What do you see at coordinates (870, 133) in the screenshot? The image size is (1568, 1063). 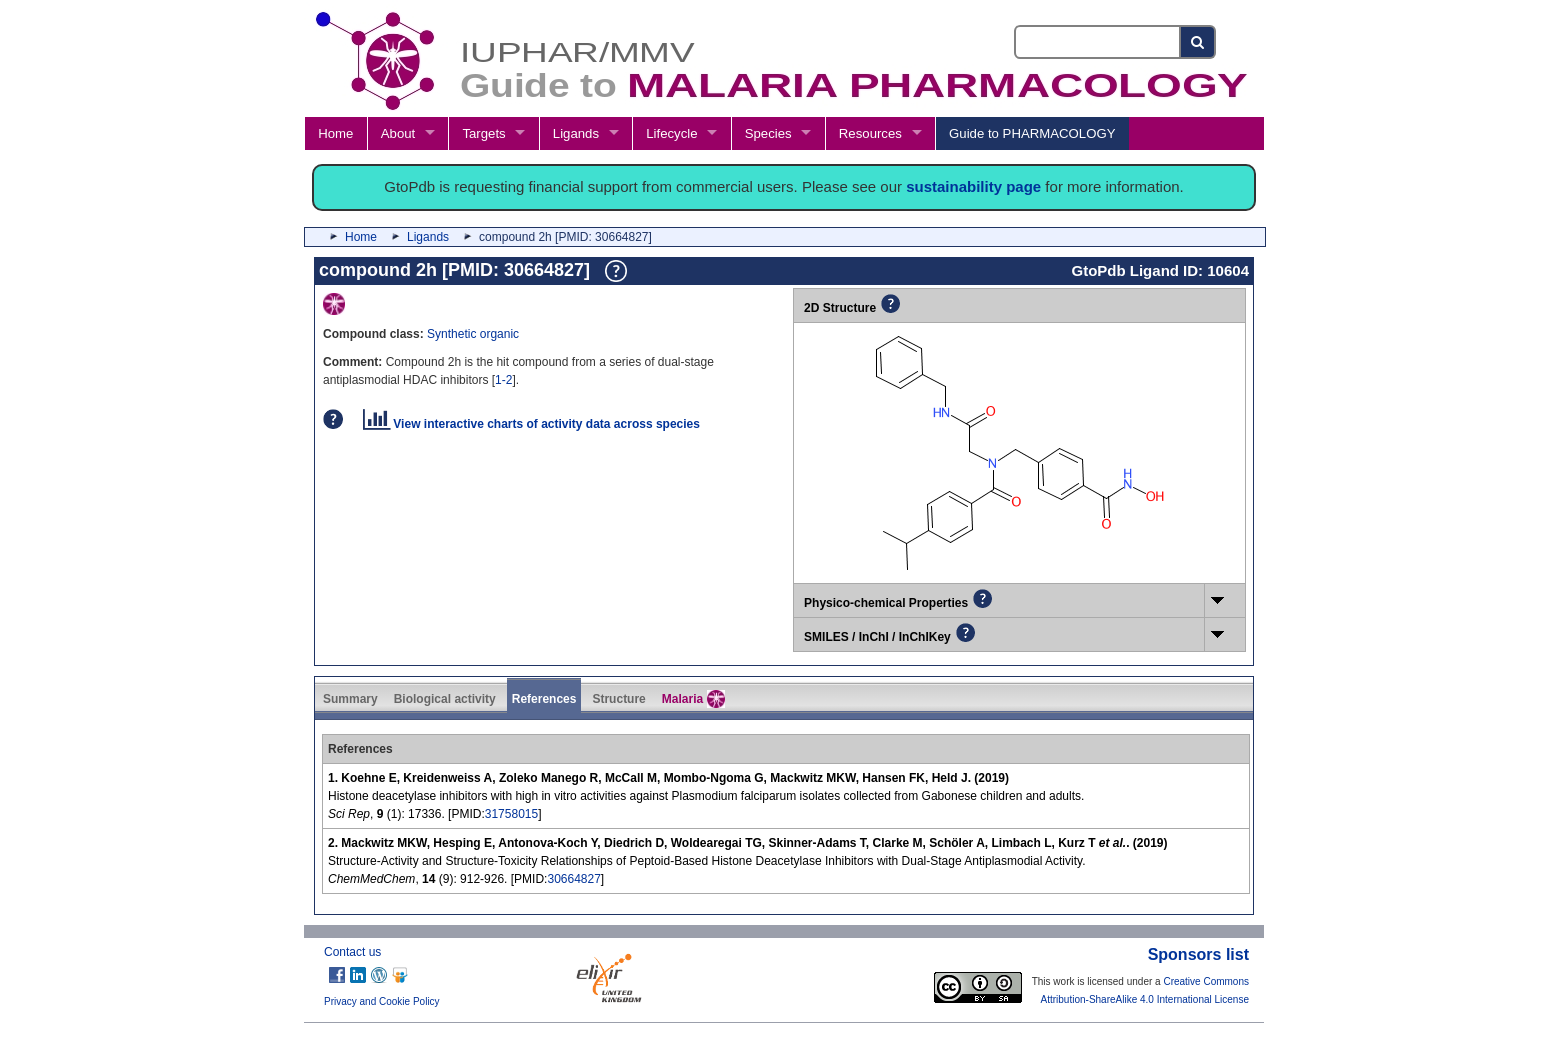 I see `Resources` at bounding box center [870, 133].